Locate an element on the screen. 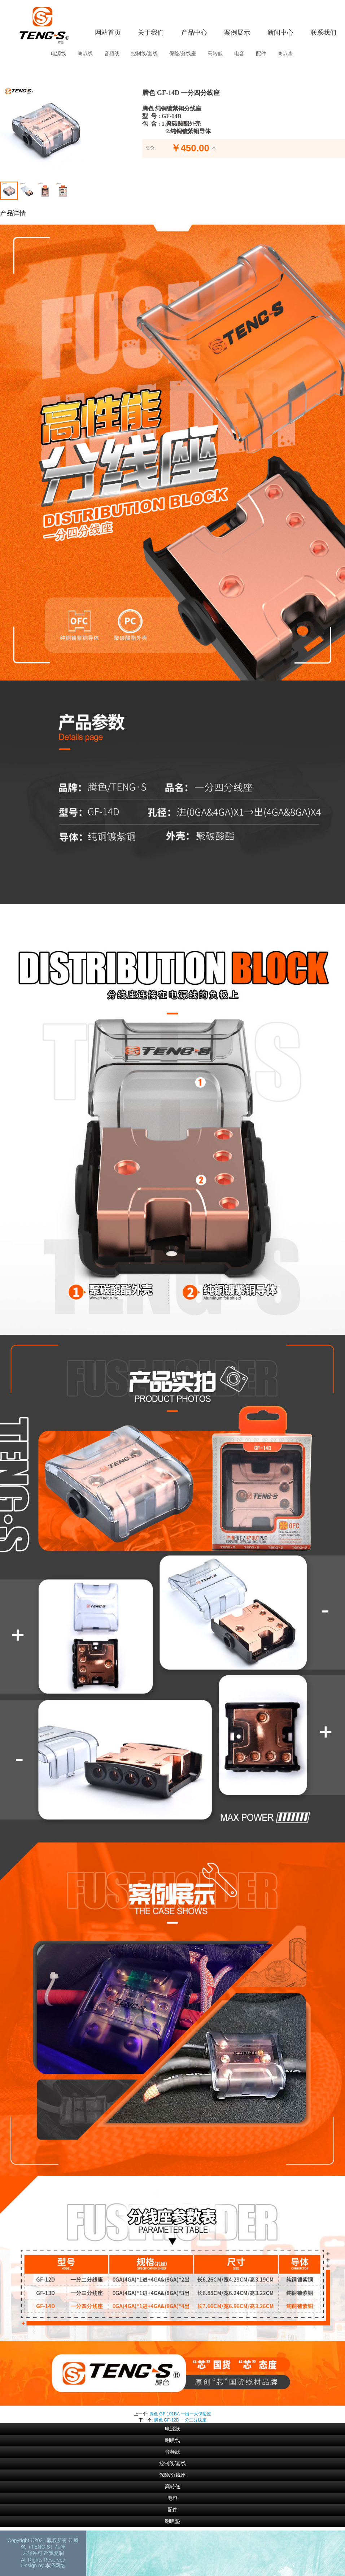 The image size is (345, 2576). 腾色 GF-12D 一分二分线座 is located at coordinates (180, 2420).